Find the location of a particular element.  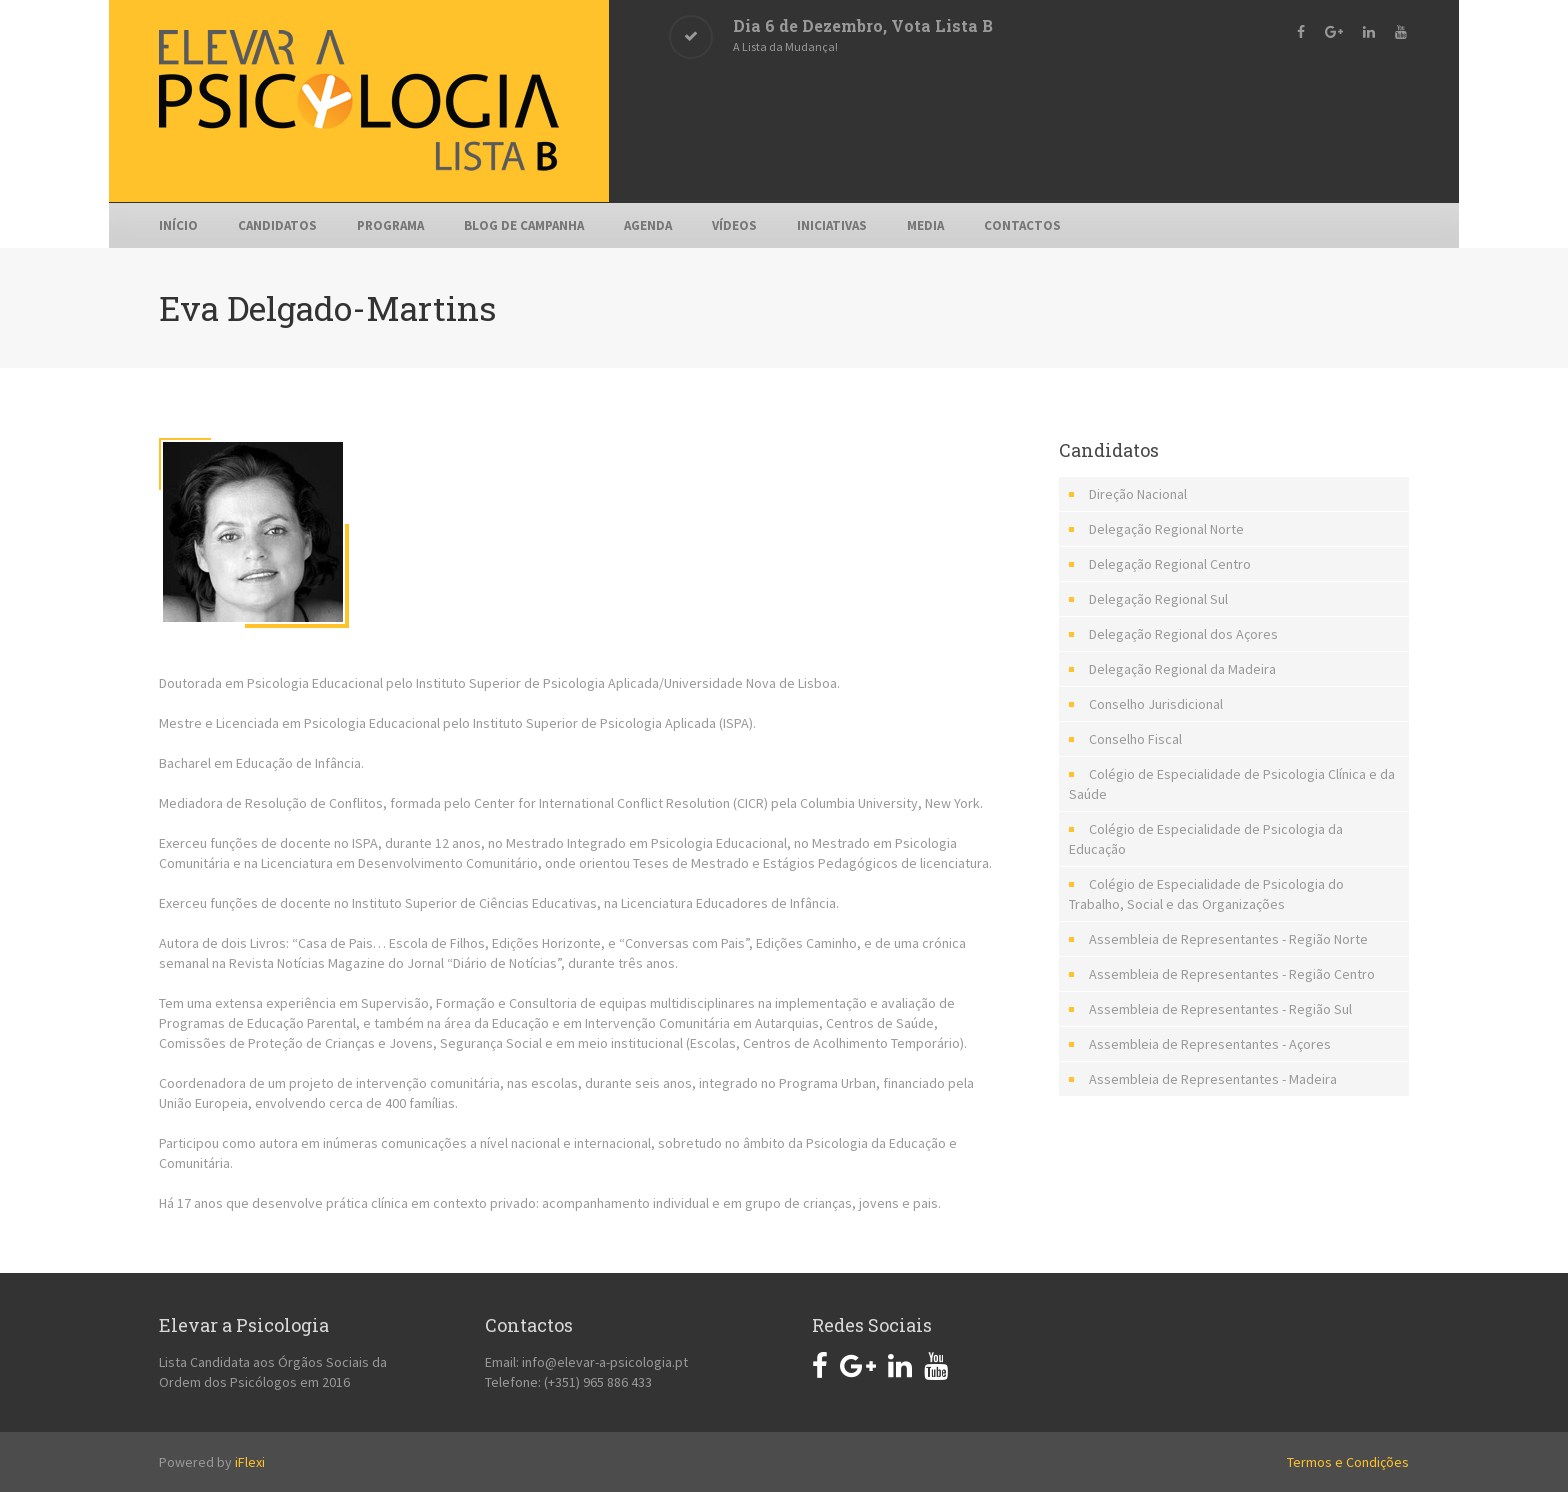

Delegação Regional Sul is located at coordinates (1158, 599).